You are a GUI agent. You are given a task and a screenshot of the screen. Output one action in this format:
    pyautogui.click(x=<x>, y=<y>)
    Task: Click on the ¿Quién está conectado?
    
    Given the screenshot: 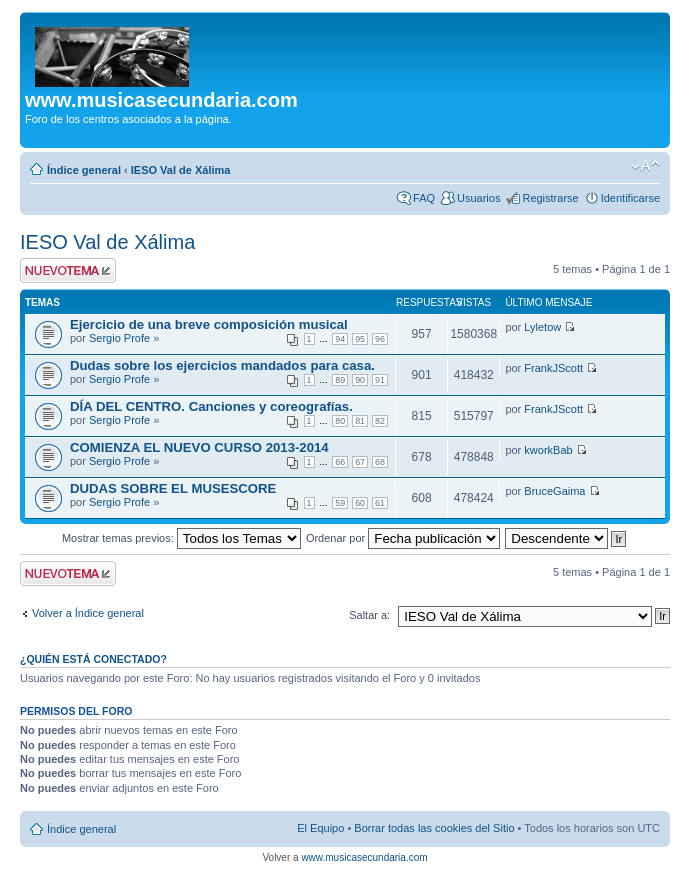 What is the action you would take?
    pyautogui.click(x=93, y=659)
    